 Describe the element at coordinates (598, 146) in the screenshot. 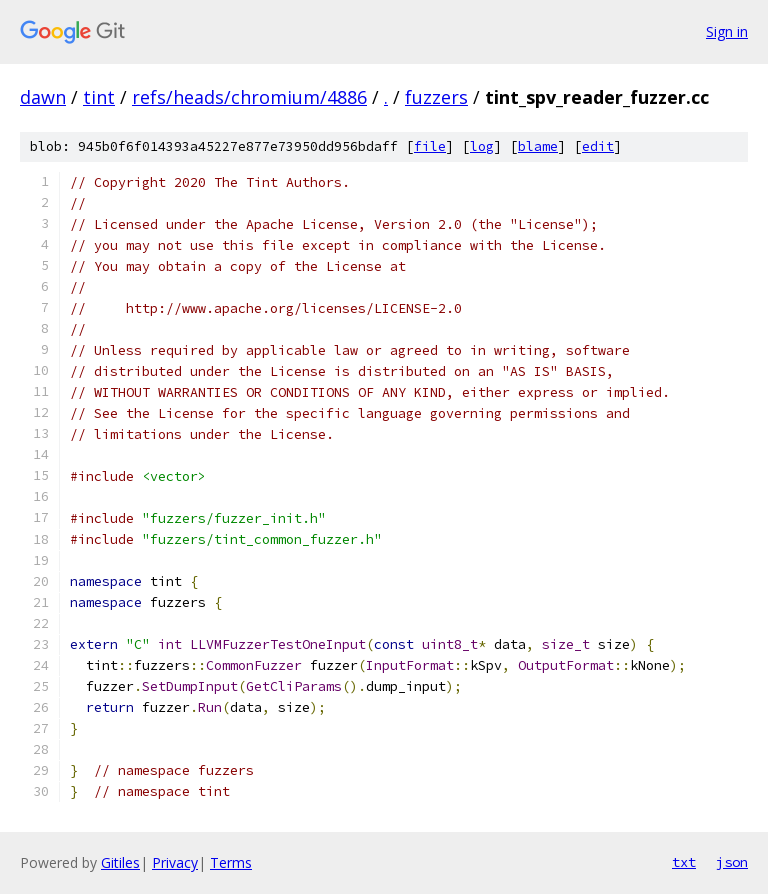

I see `edit` at that location.